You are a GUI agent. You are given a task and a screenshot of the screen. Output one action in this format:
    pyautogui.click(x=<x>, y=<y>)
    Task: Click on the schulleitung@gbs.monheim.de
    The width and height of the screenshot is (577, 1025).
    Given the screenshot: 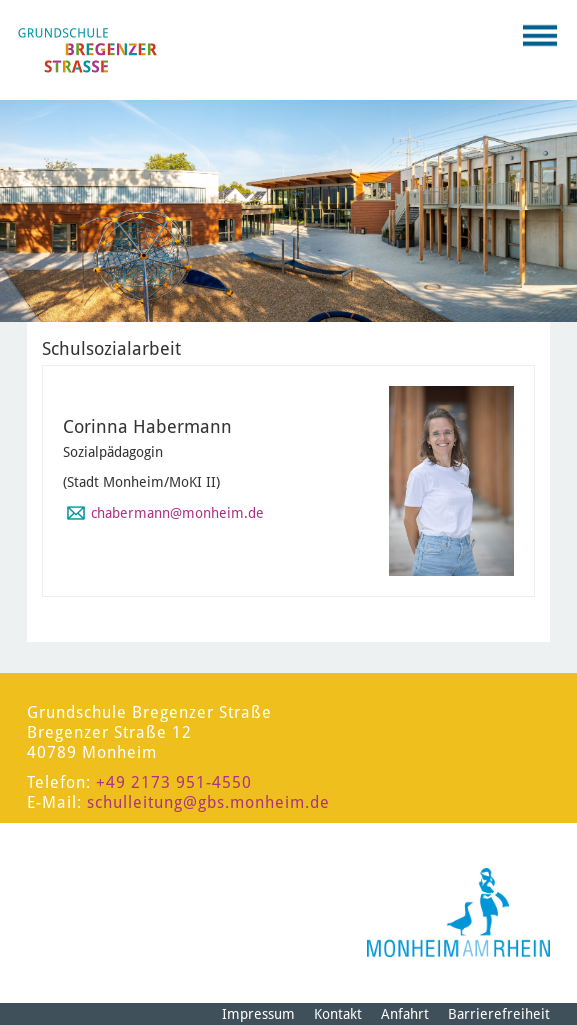 What is the action you would take?
    pyautogui.click(x=208, y=802)
    